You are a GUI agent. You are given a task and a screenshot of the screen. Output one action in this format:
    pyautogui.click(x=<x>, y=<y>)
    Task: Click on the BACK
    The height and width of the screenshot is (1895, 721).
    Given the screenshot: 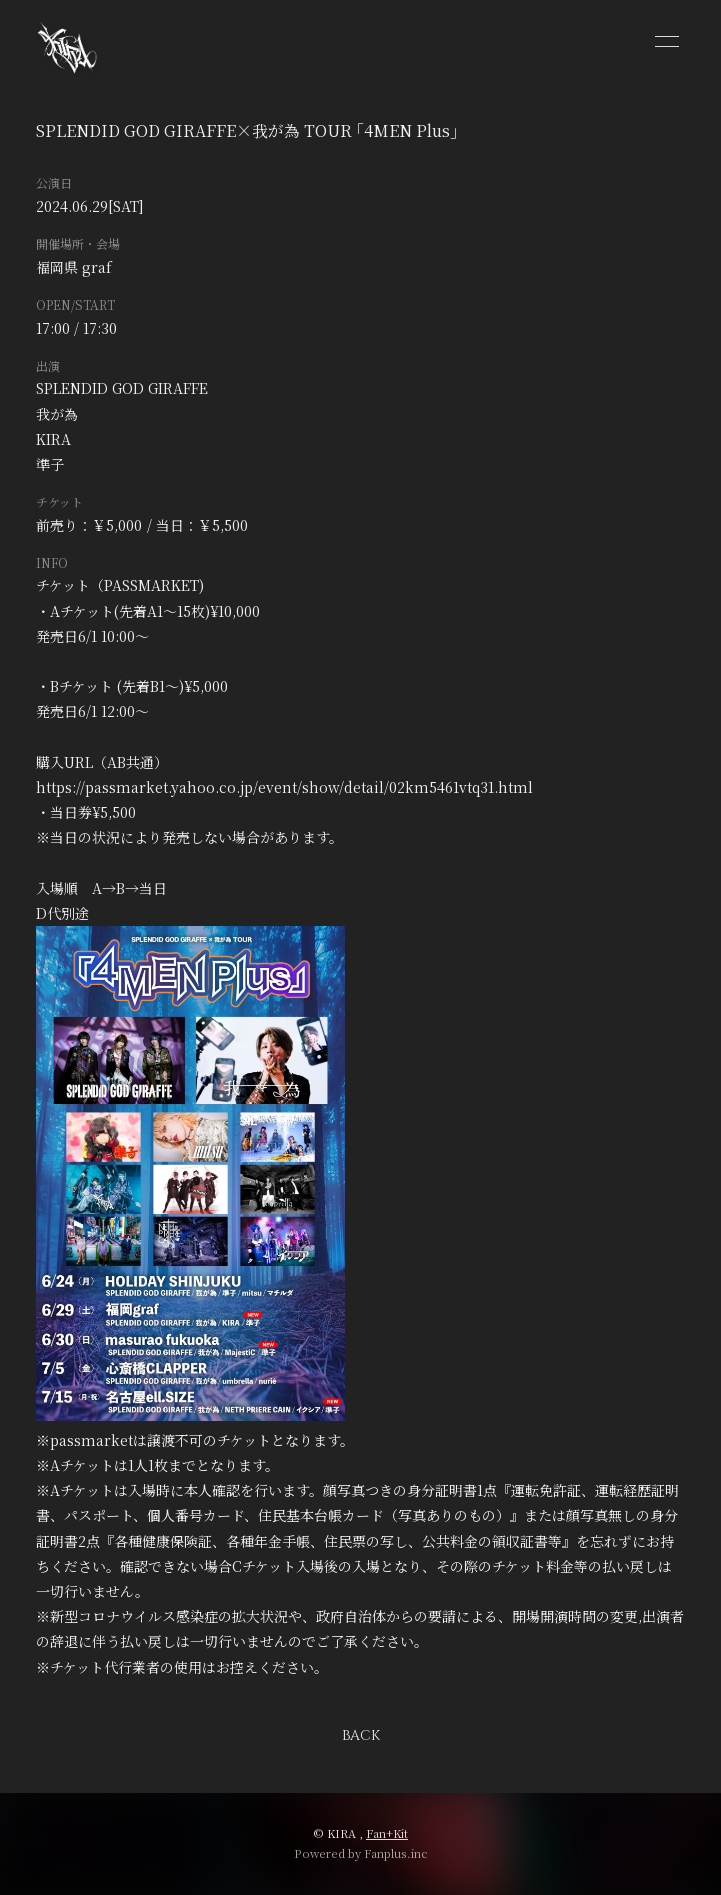 What is the action you would take?
    pyautogui.click(x=361, y=1735)
    